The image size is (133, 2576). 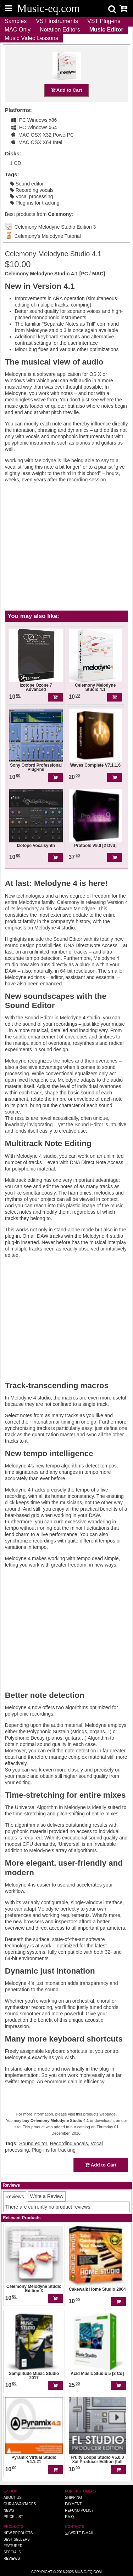 I want to click on Samples, so click(x=16, y=21).